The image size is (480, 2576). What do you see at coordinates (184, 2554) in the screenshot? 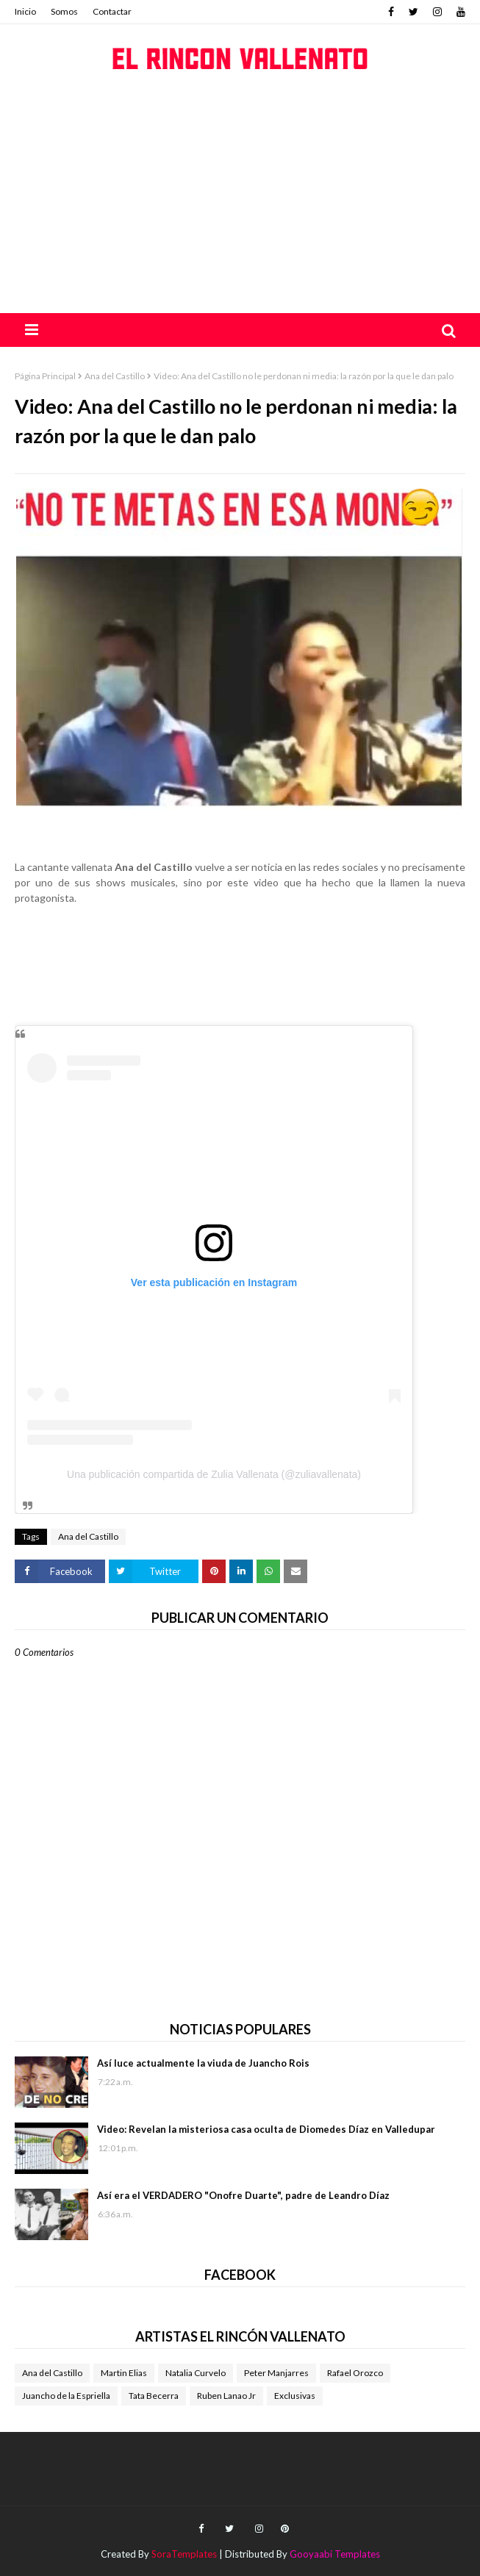
I see `SoraTemplates` at bounding box center [184, 2554].